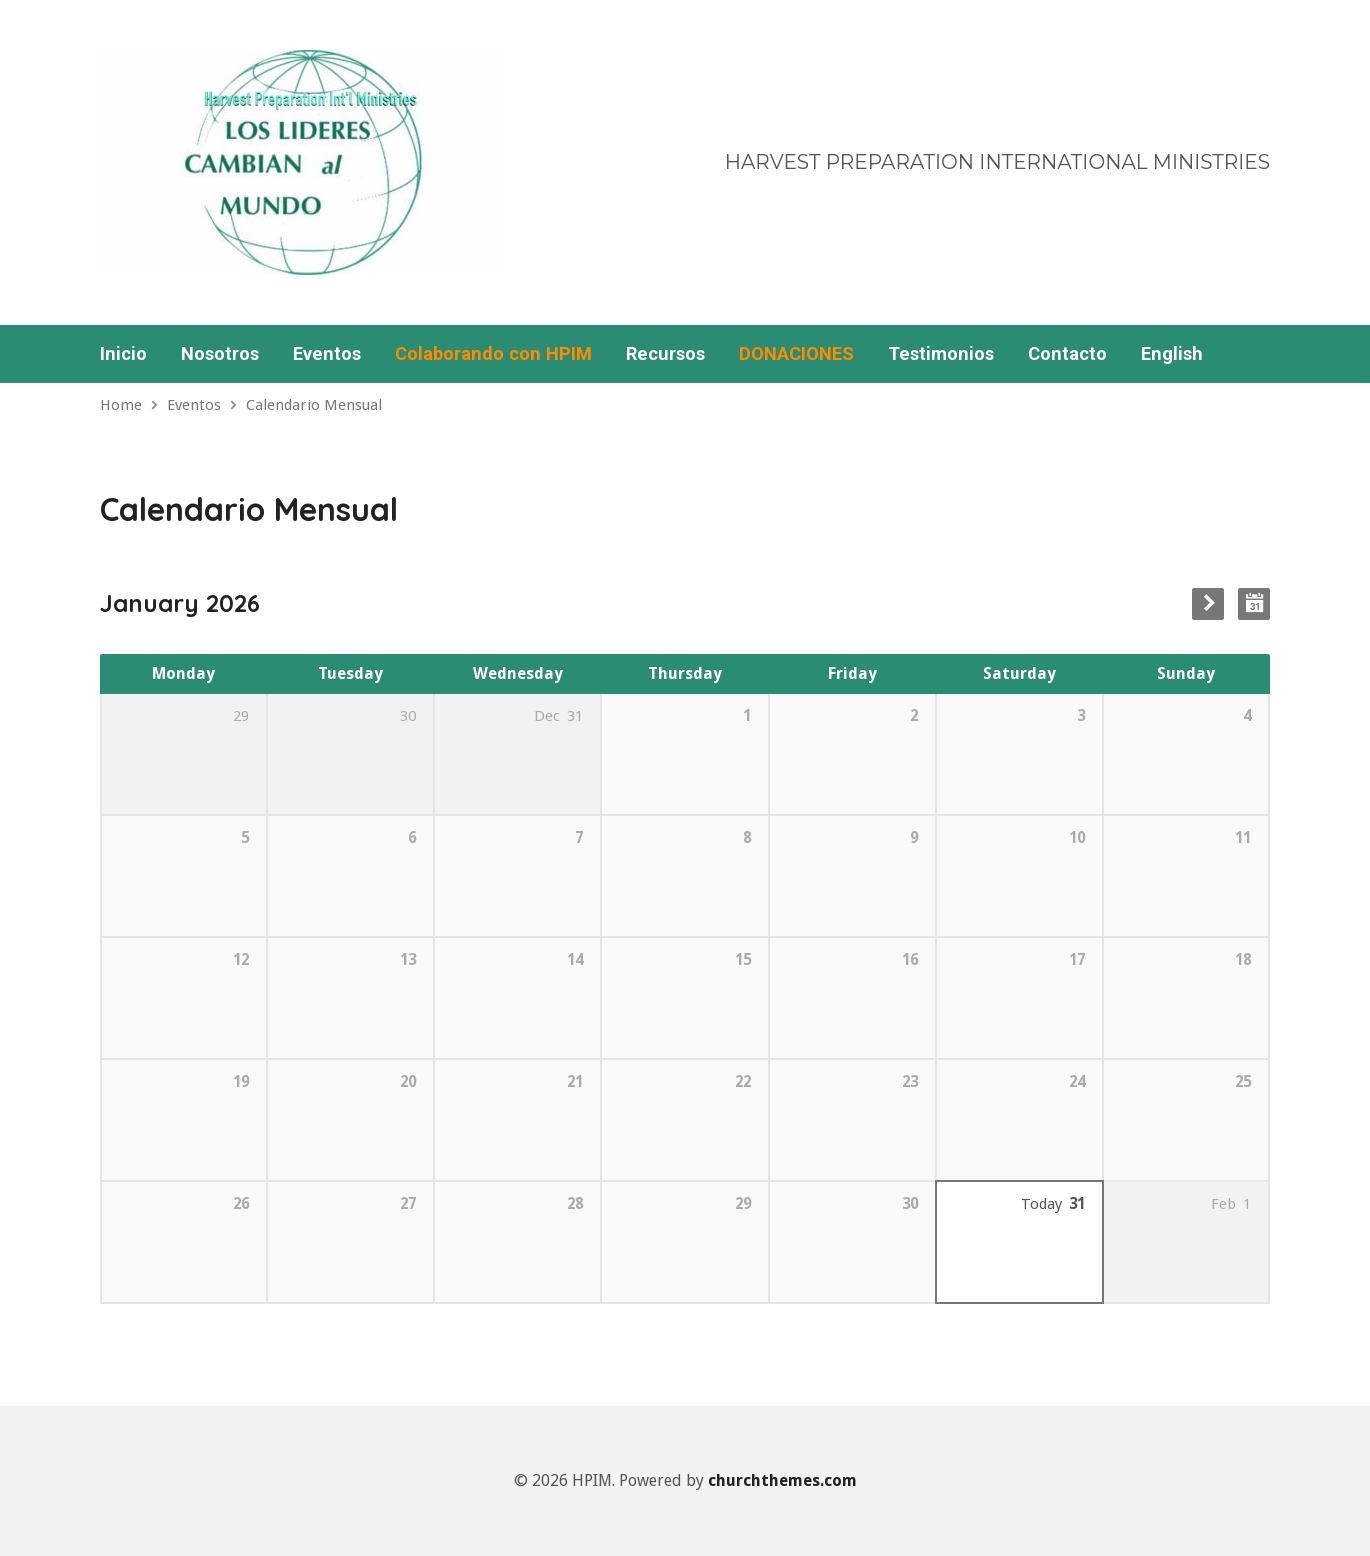  Describe the element at coordinates (1172, 354) in the screenshot. I see `English` at that location.